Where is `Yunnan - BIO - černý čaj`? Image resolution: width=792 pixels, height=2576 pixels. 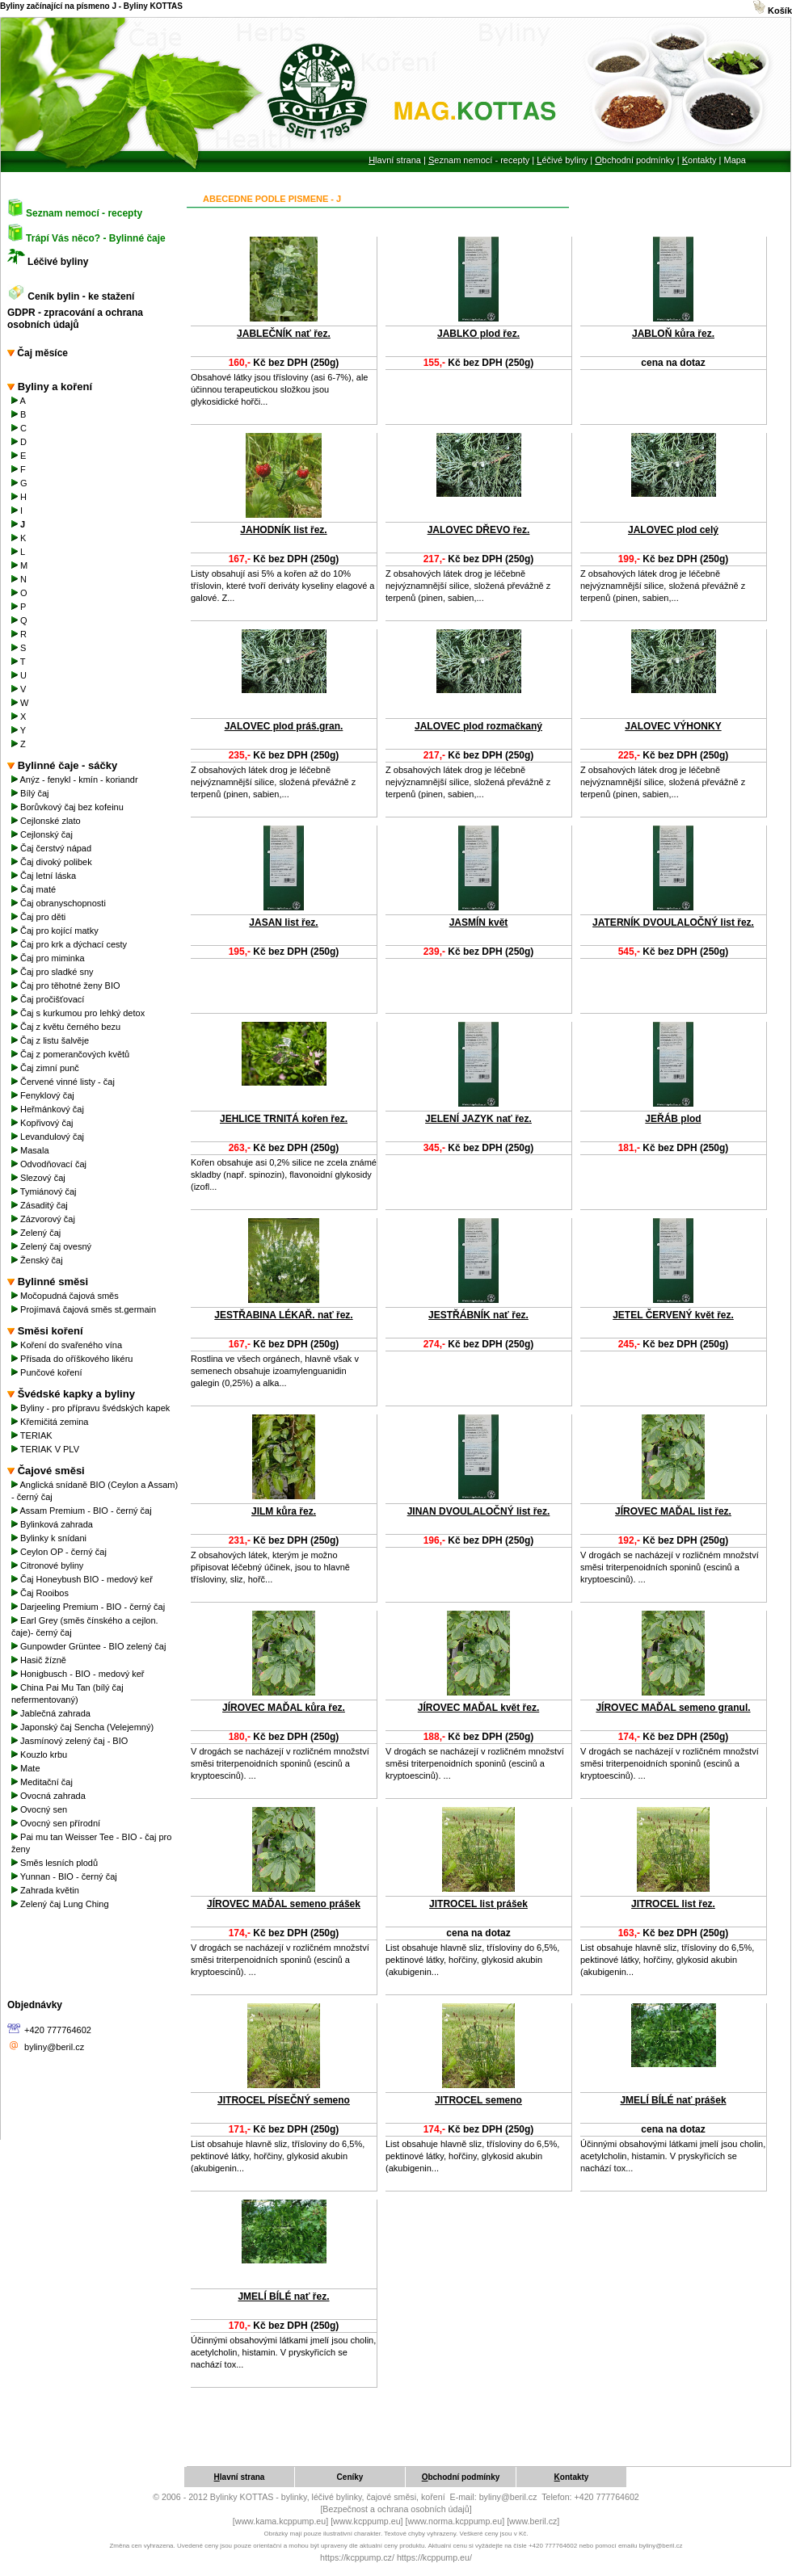
Yunnan - BIO - černý čaj is located at coordinates (65, 1876).